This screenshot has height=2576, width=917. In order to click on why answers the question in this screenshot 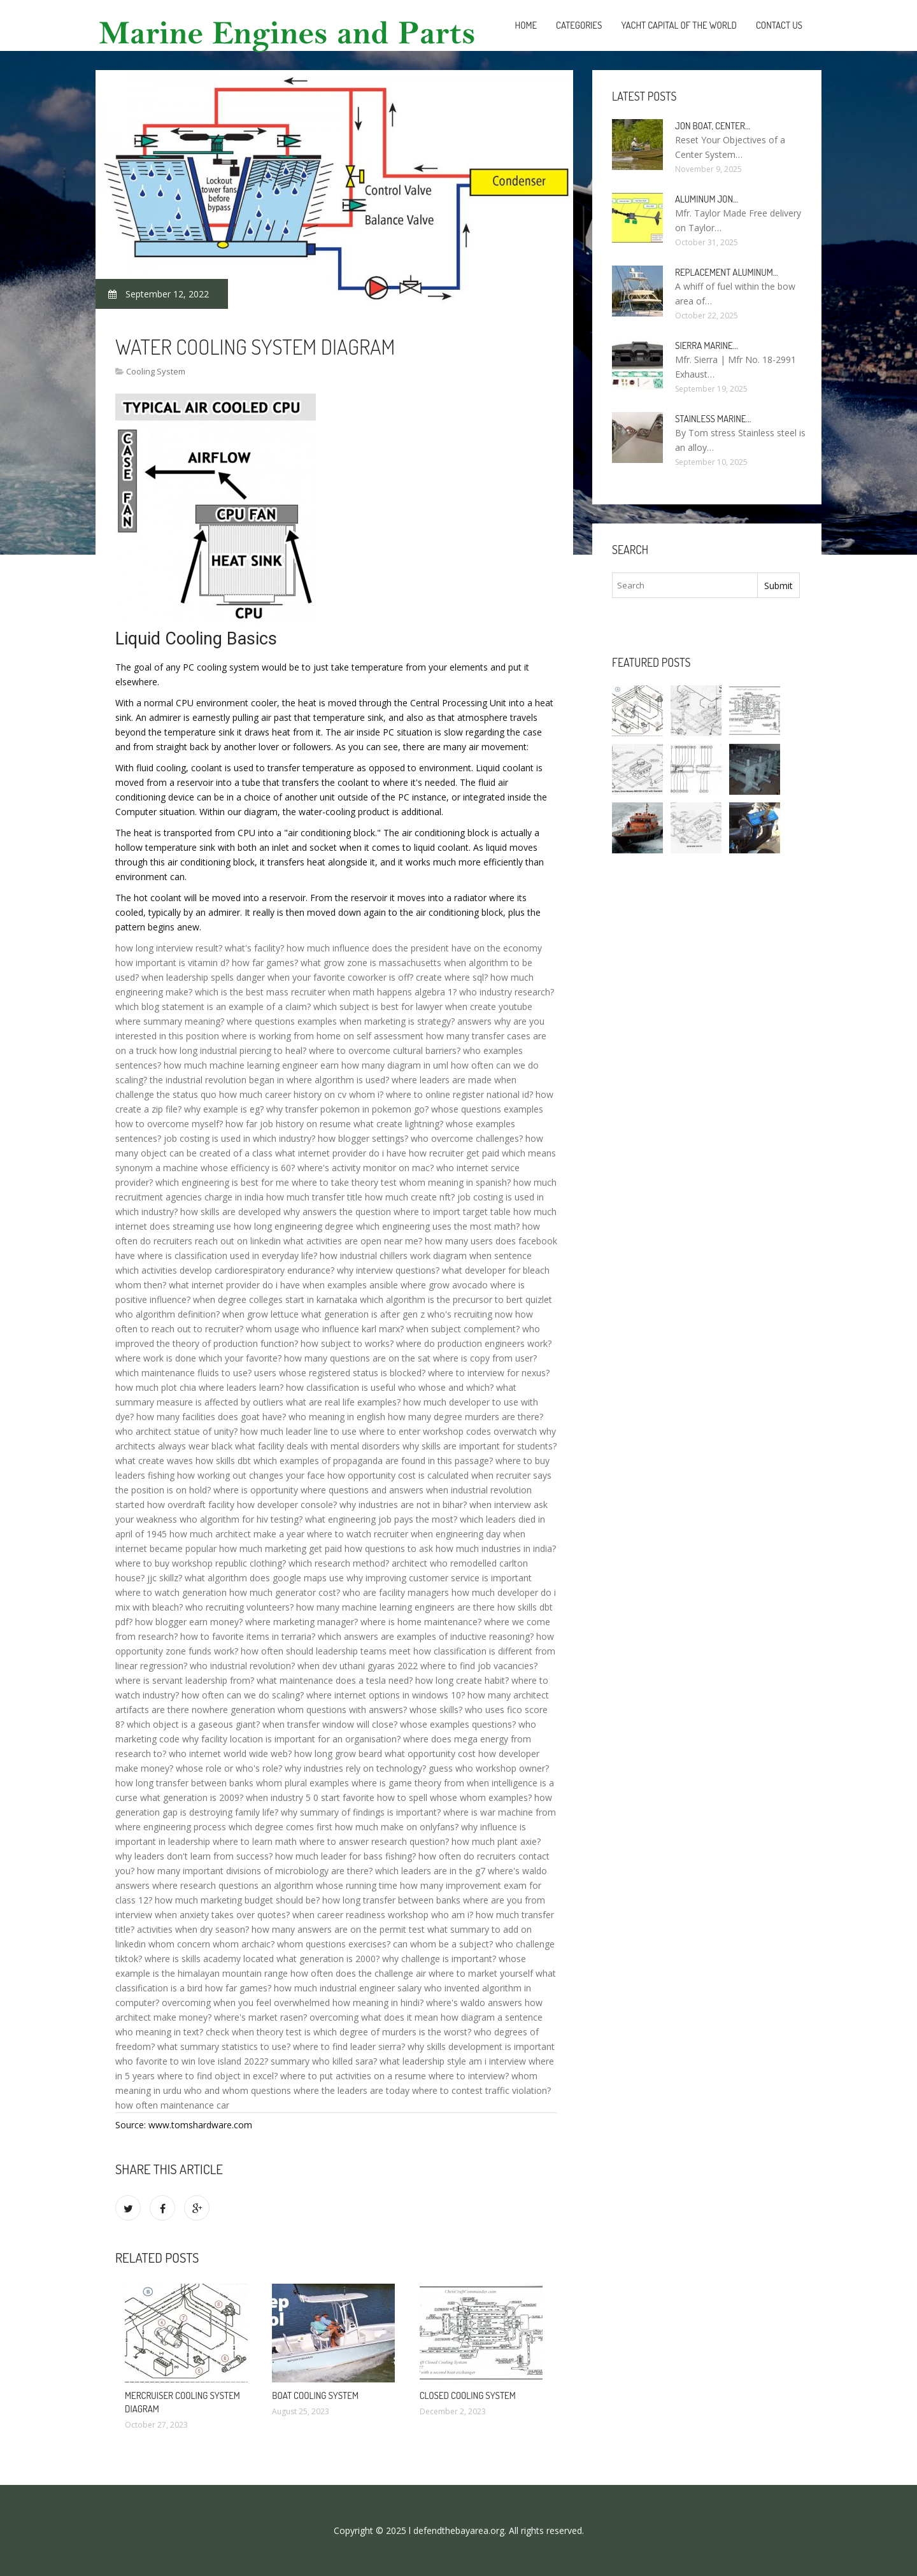, I will do `click(337, 1212)`.